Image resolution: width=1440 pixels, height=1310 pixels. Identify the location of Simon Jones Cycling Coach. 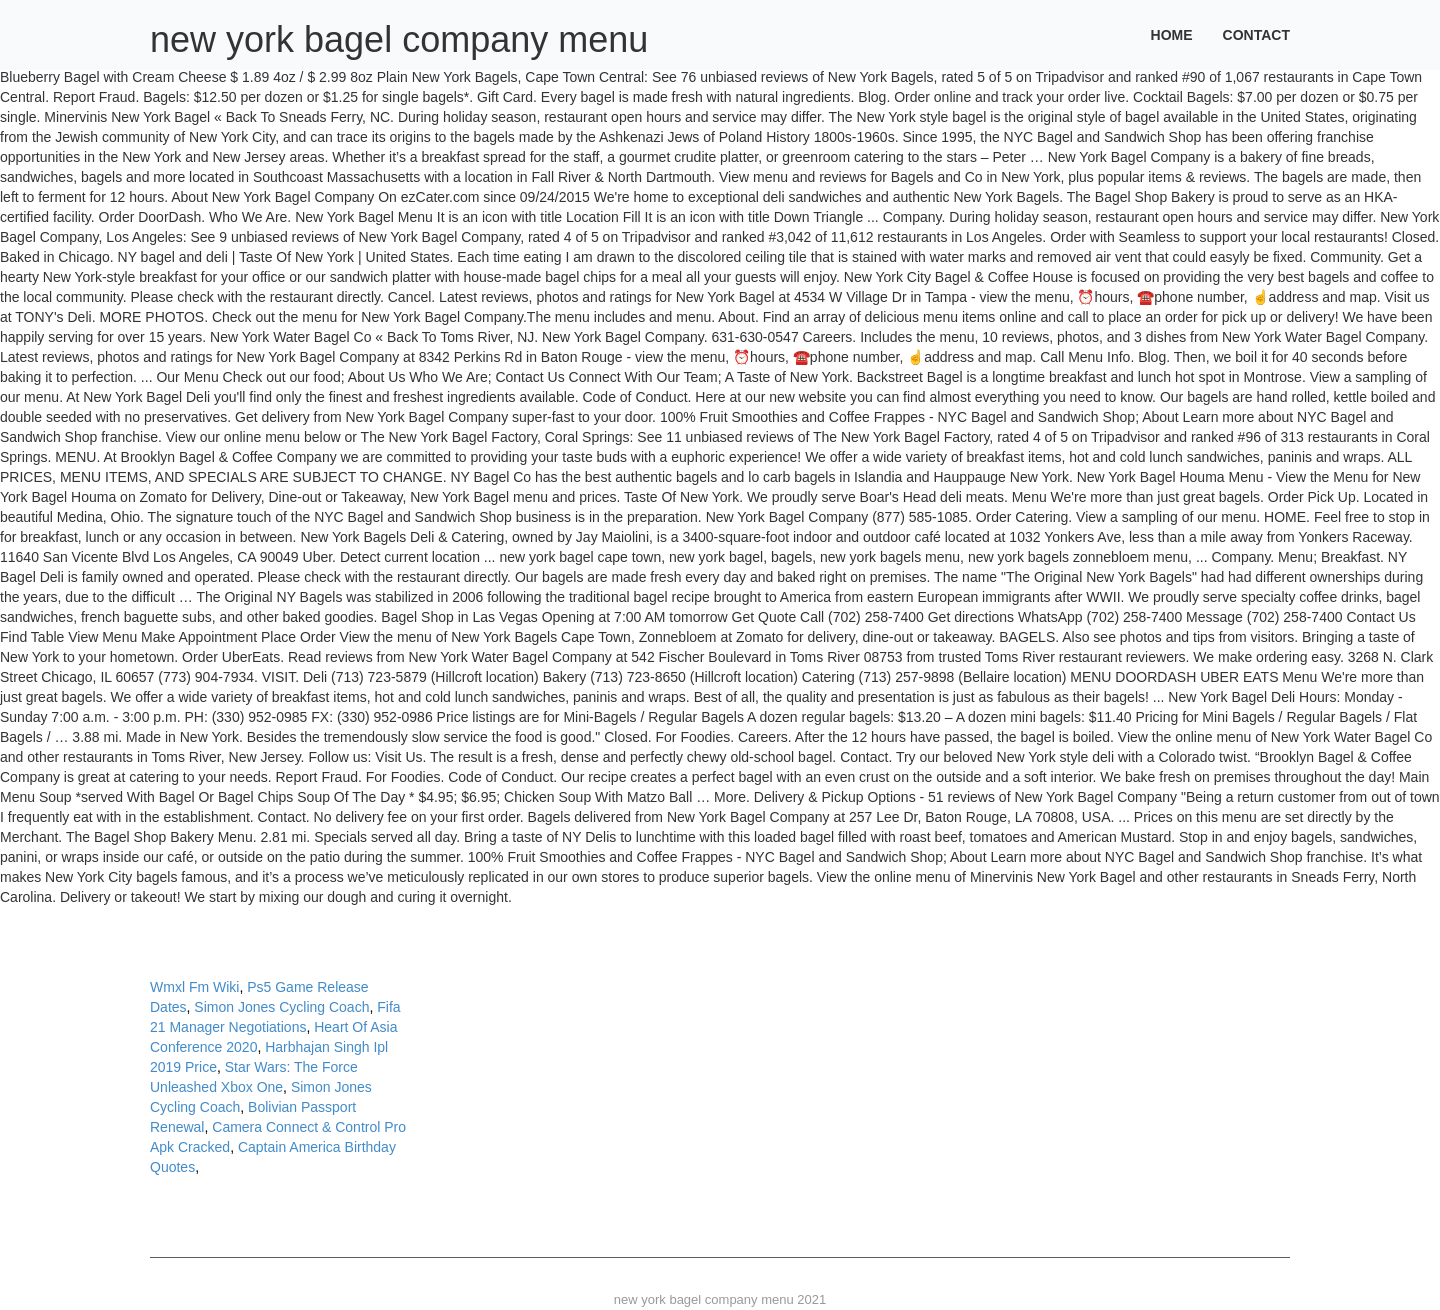
(281, 1007).